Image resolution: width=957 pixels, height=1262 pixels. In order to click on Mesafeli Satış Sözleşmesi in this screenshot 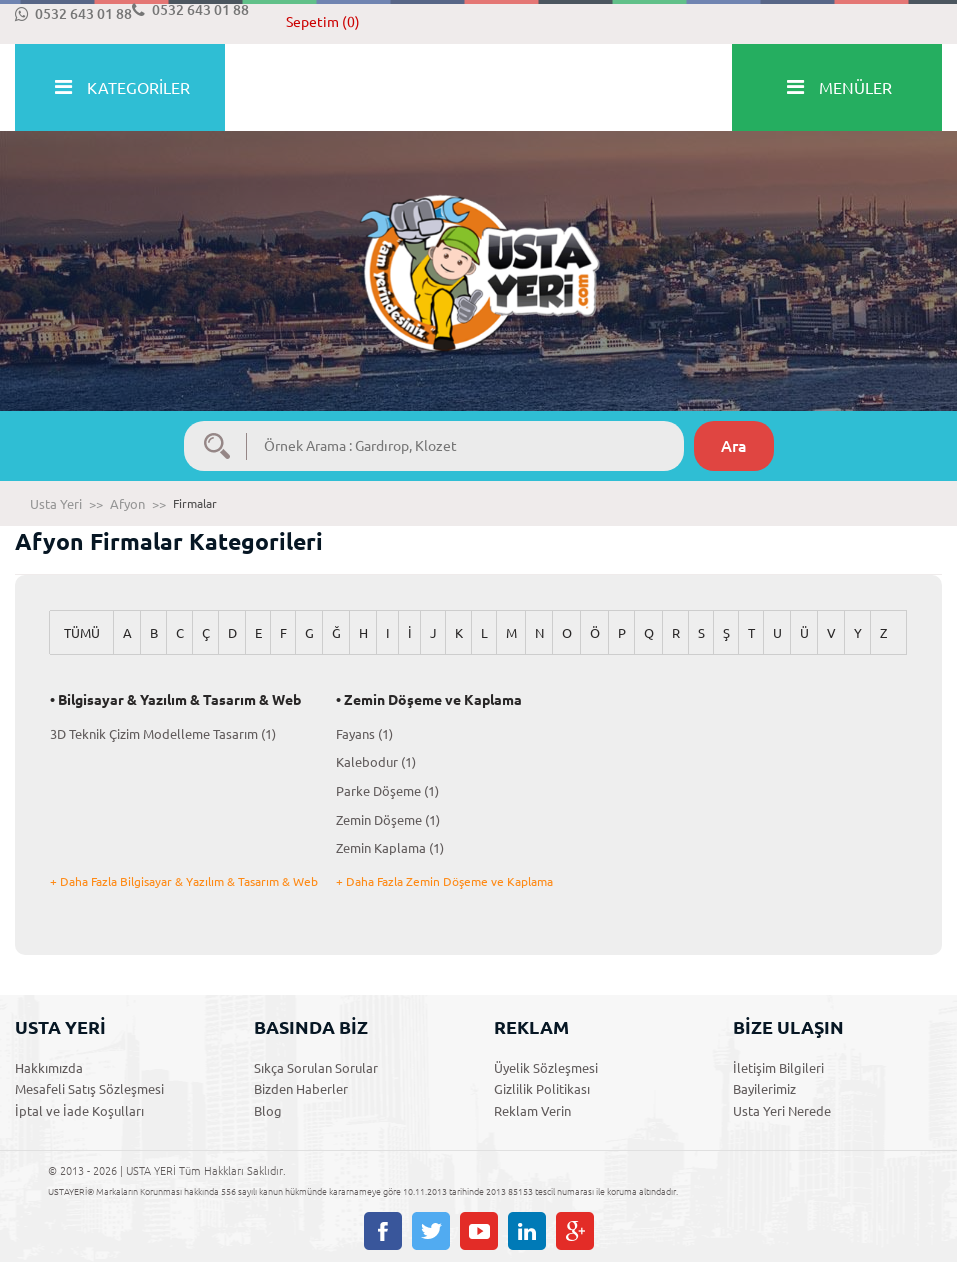, I will do `click(89, 1089)`.